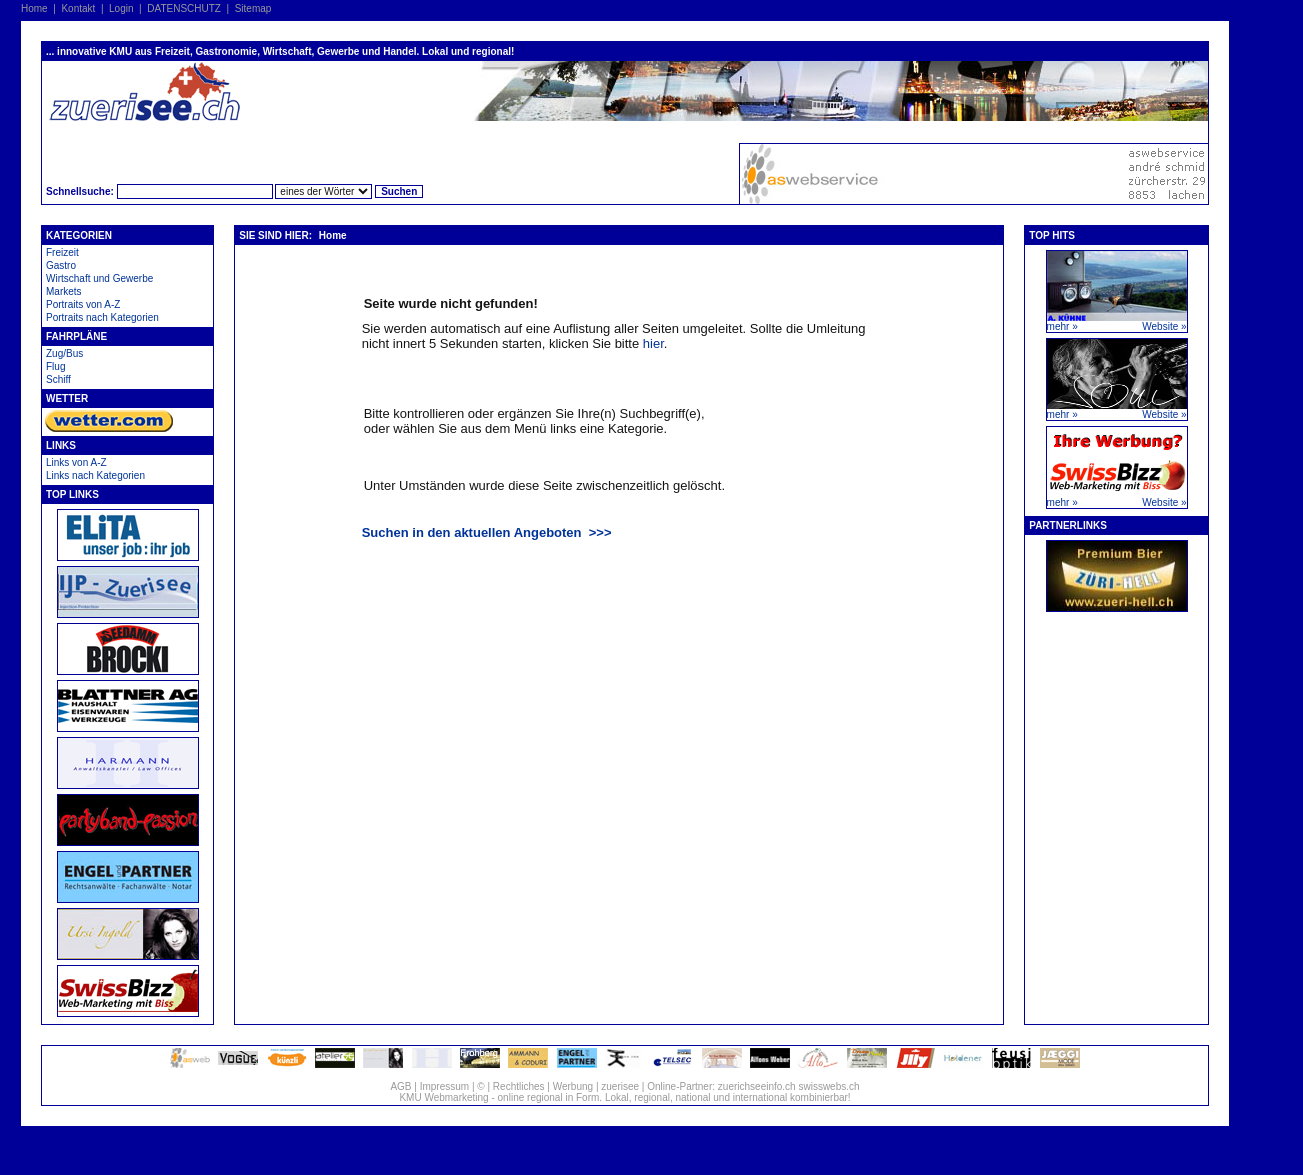  I want to click on Portraits von A-Z, so click(83, 304).